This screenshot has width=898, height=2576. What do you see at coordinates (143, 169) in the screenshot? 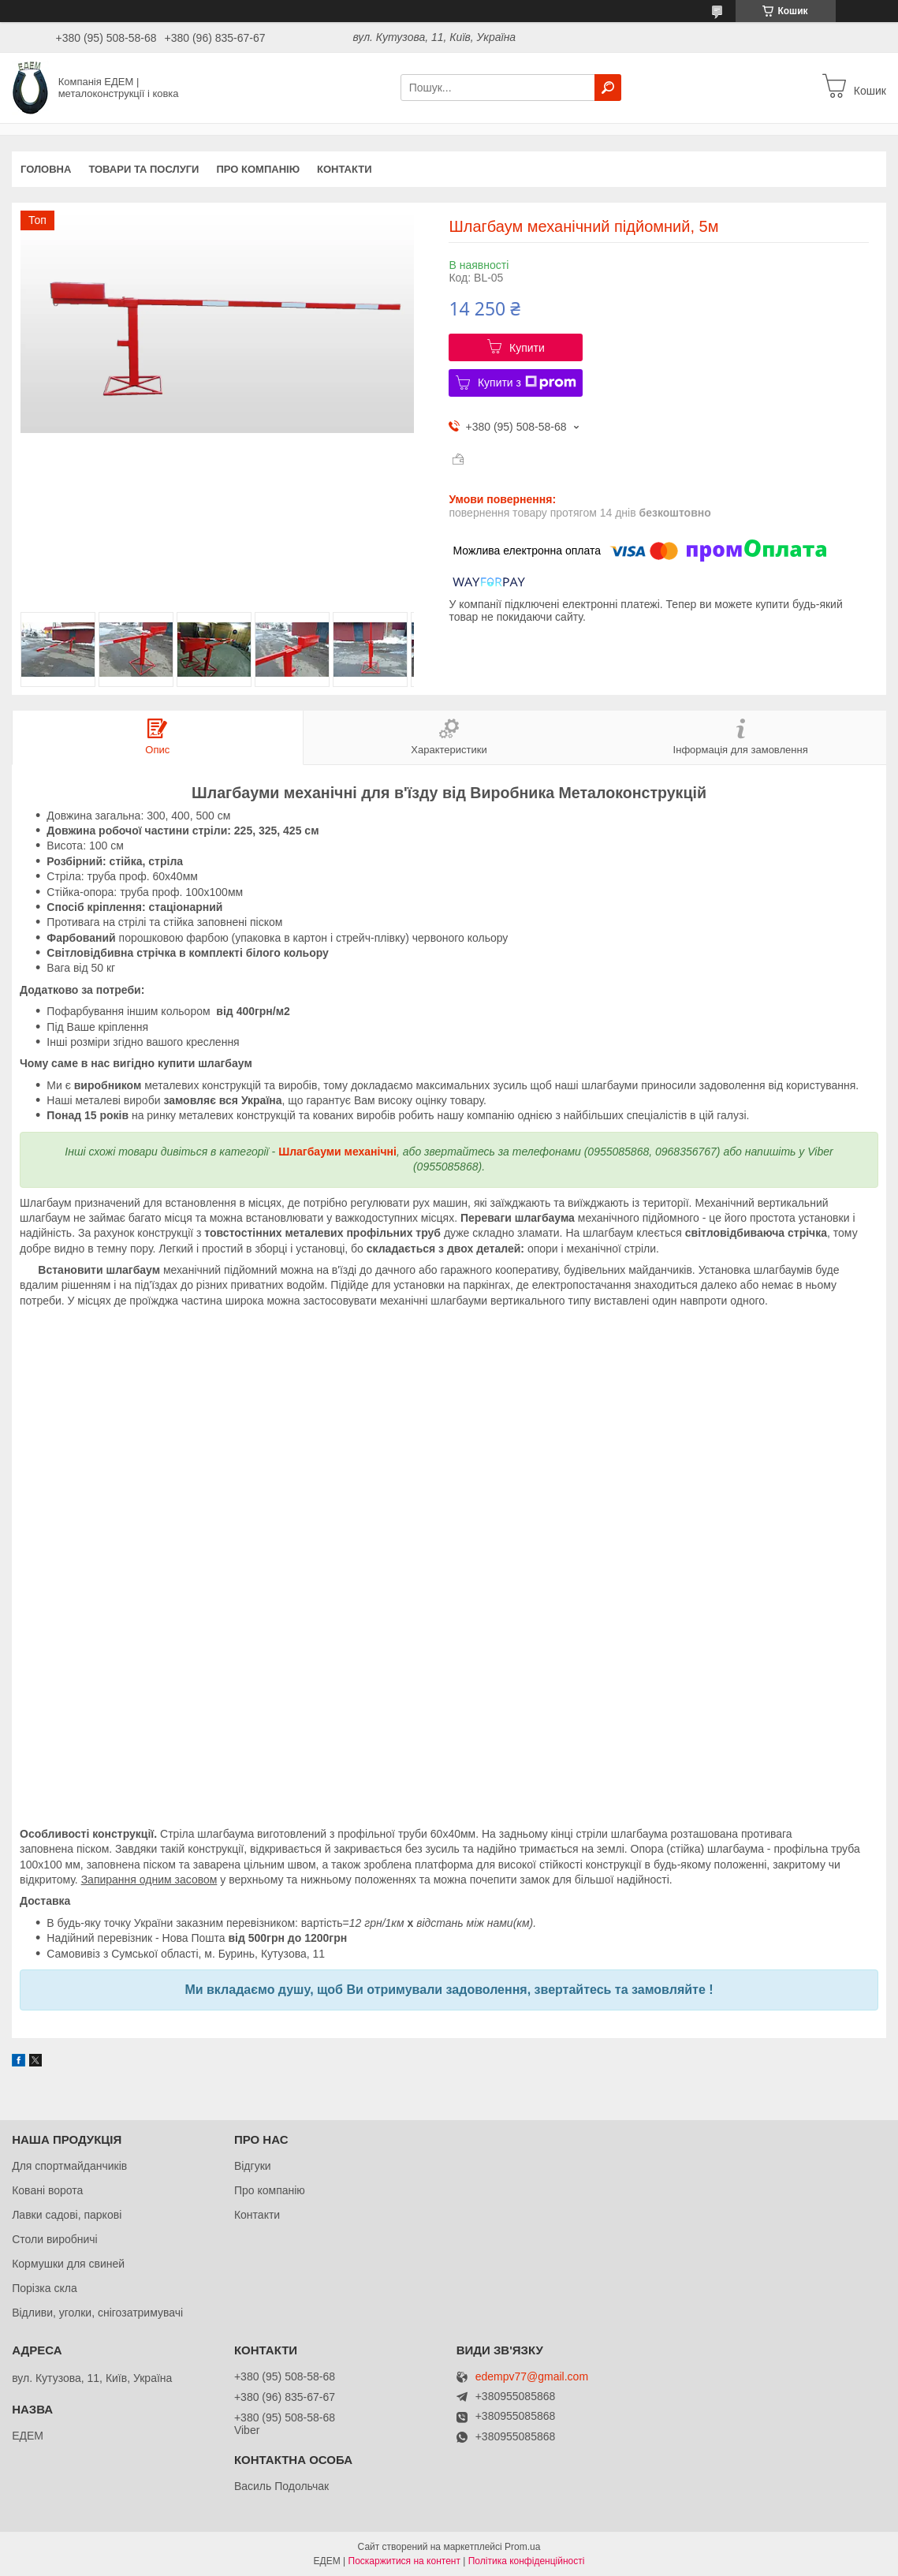
I see `Товари та послуги` at bounding box center [143, 169].